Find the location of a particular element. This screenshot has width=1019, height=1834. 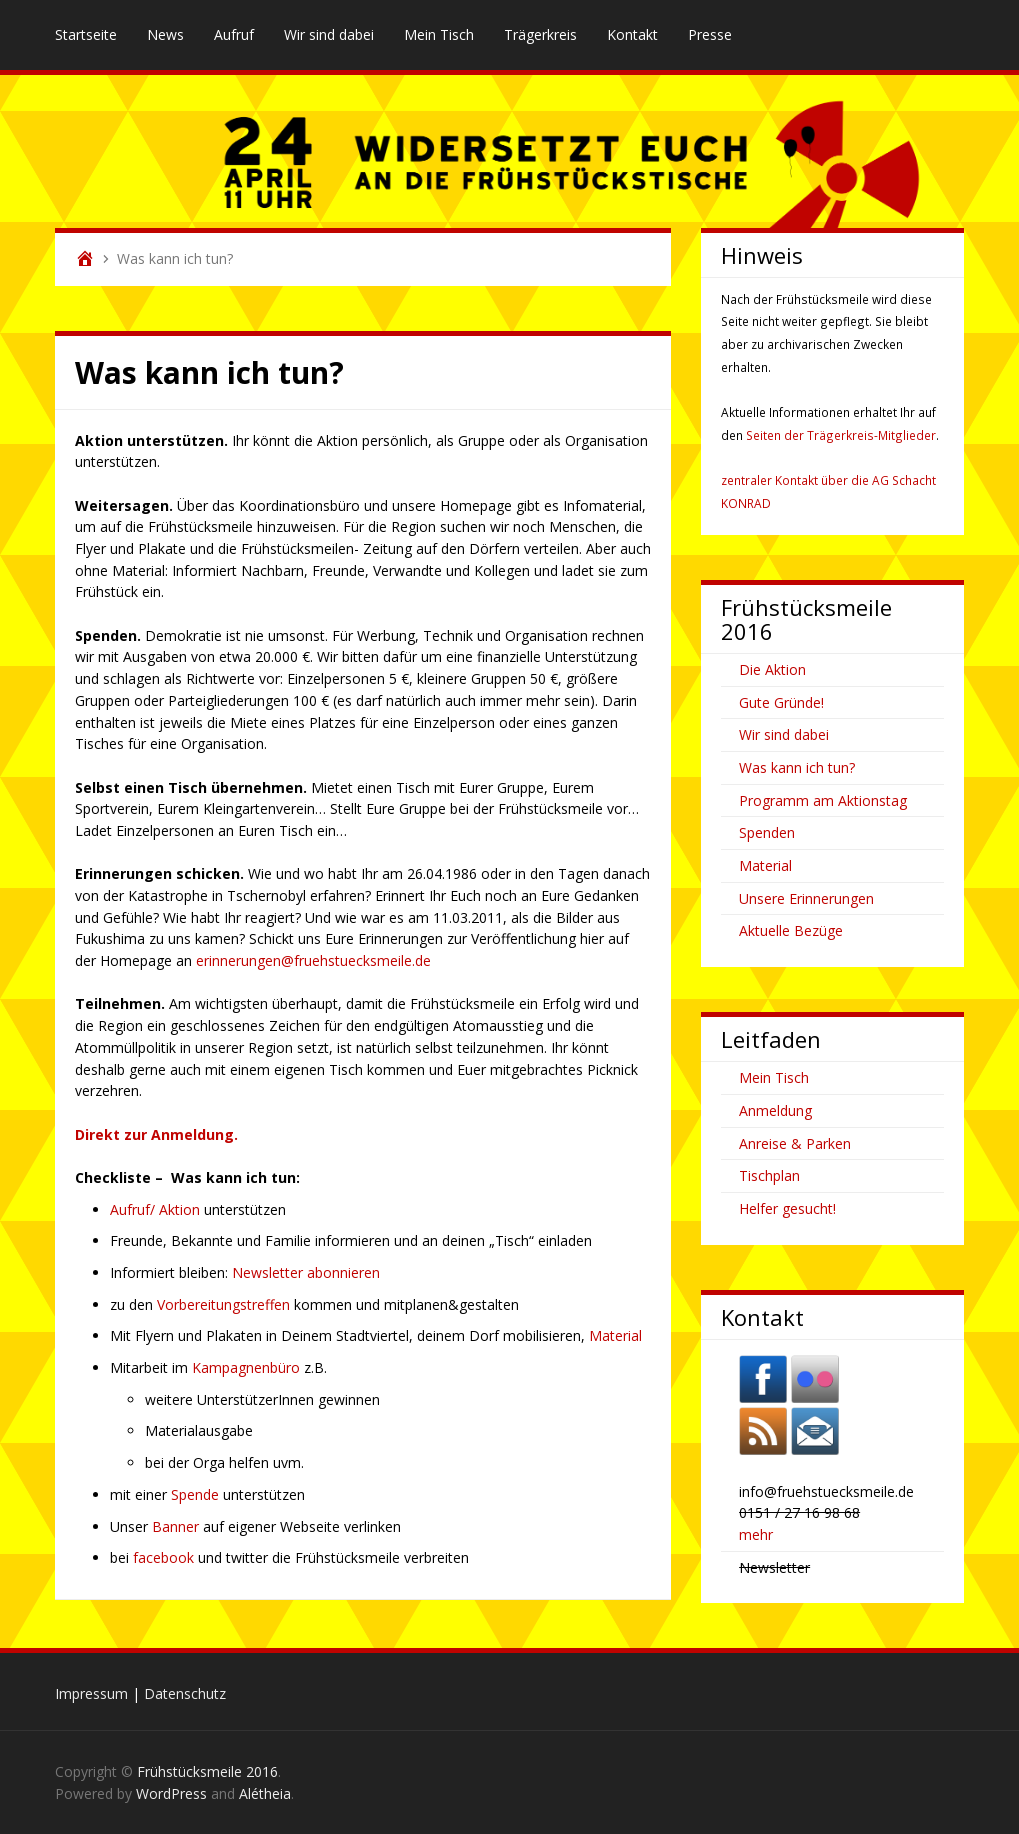

Aufruf/ Aktion is located at coordinates (157, 1209).